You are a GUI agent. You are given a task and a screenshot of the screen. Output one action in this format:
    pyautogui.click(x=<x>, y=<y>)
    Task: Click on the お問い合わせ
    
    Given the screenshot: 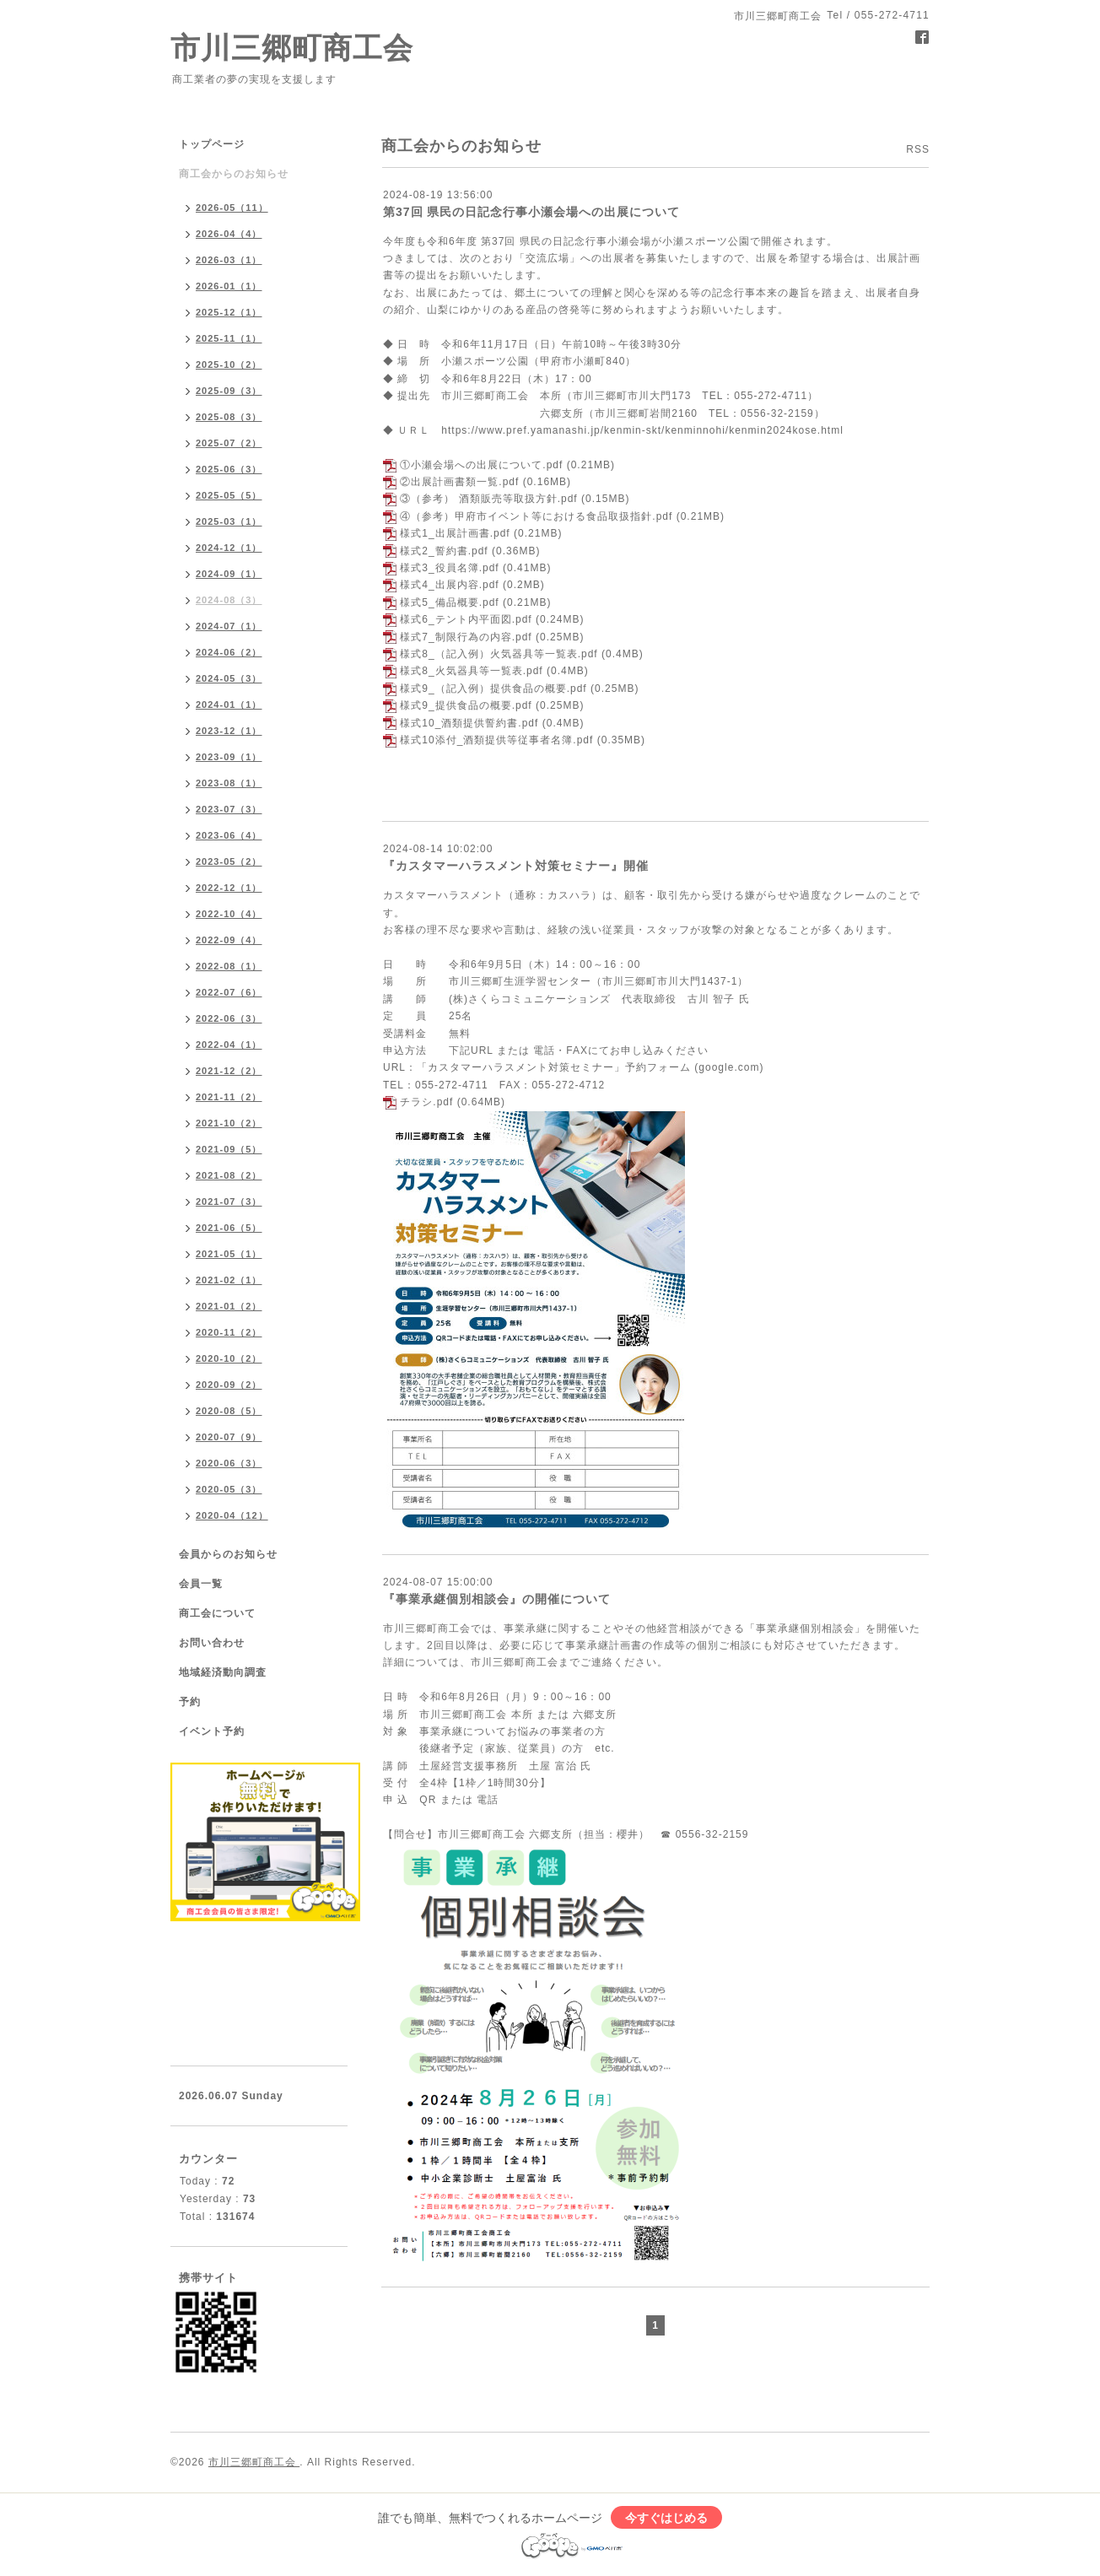 What is the action you would take?
    pyautogui.click(x=212, y=1643)
    